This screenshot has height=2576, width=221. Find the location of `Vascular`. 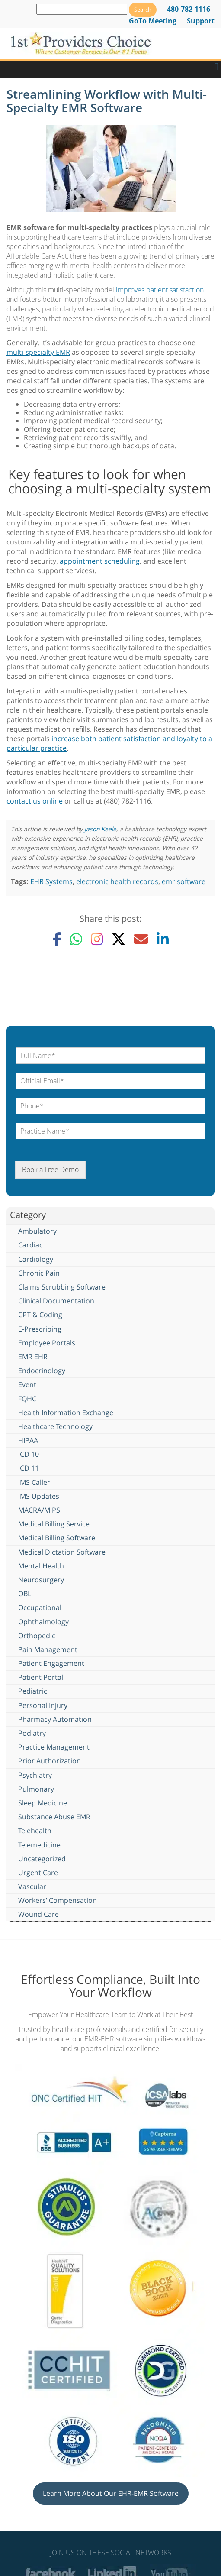

Vascular is located at coordinates (32, 1886).